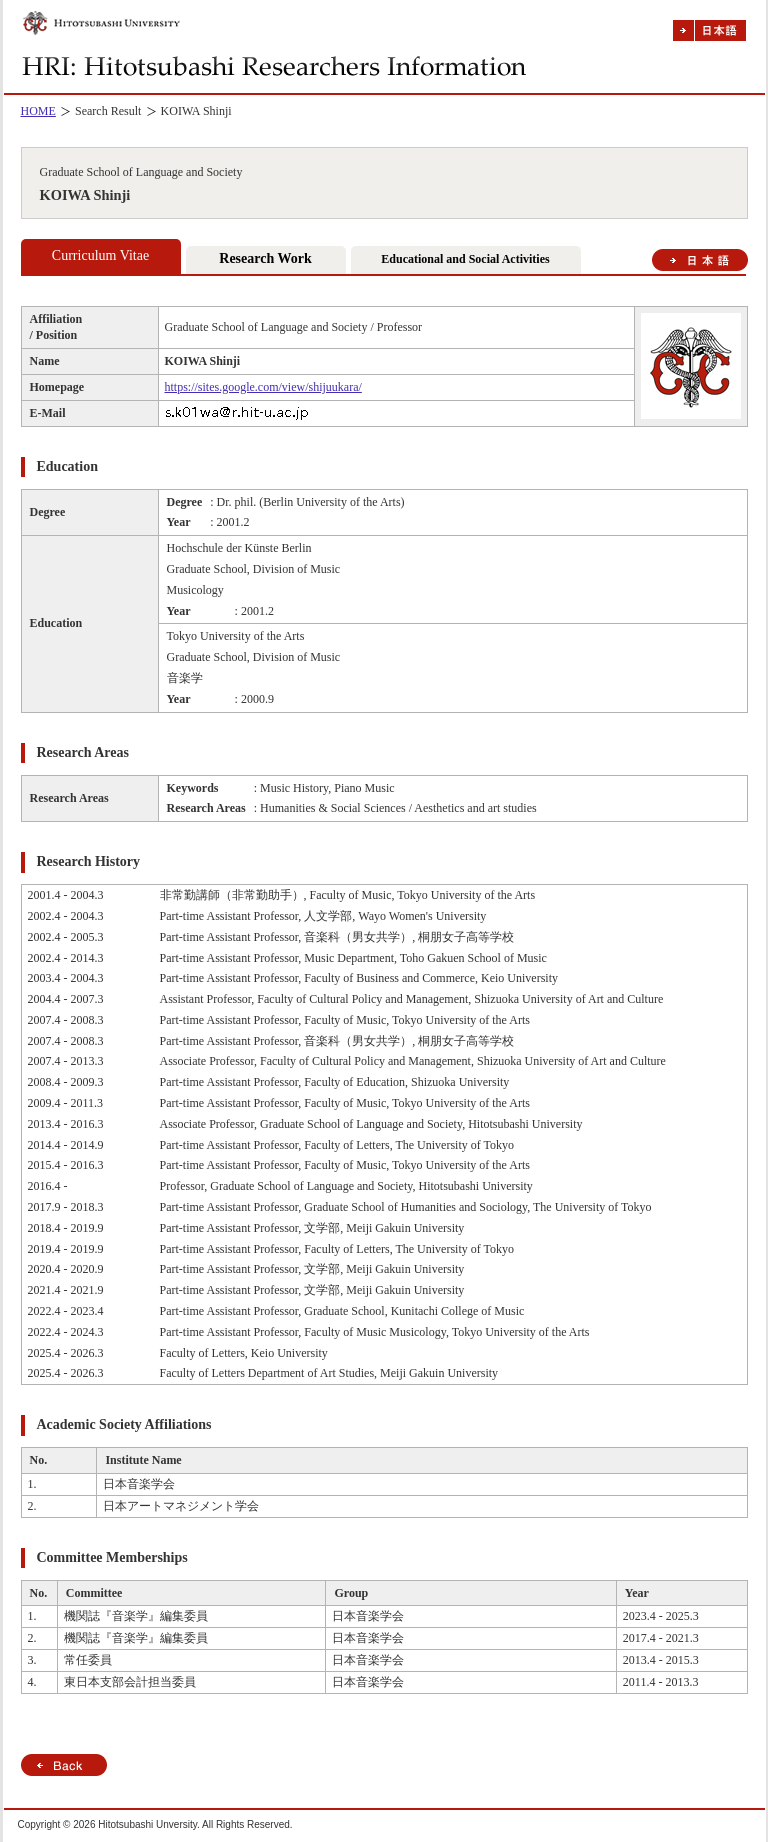 The width and height of the screenshot is (768, 1842). What do you see at coordinates (263, 387) in the screenshot?
I see `https://sites.google.com/view/shijuukara/` at bounding box center [263, 387].